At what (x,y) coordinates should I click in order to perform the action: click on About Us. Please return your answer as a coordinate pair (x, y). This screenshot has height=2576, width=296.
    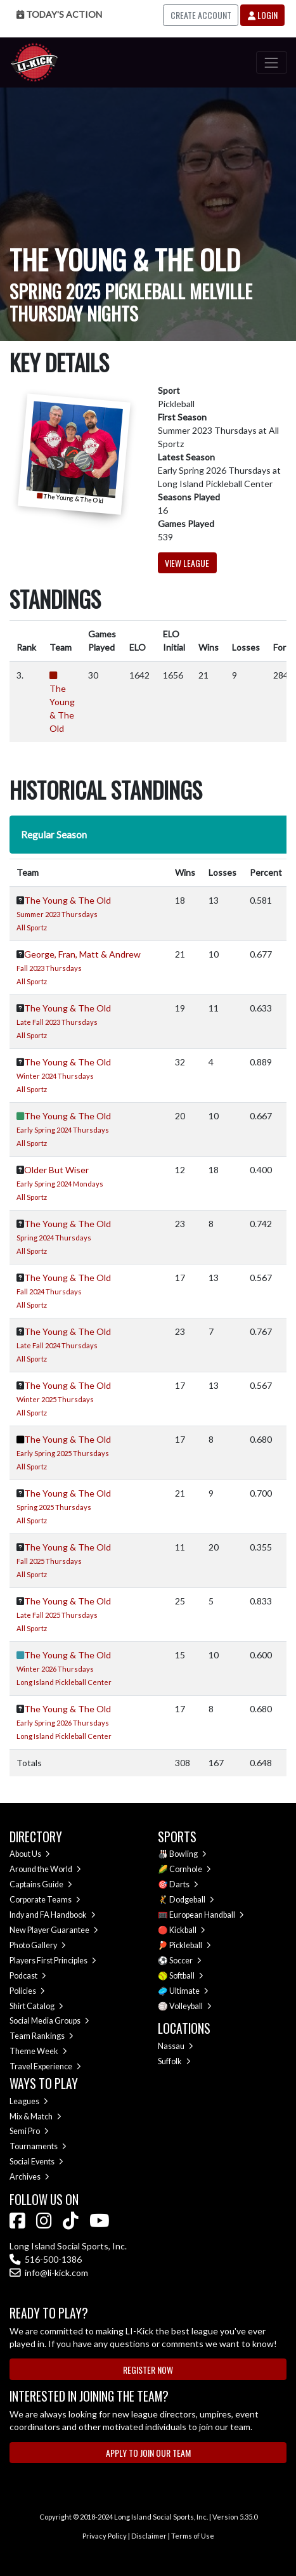
    Looking at the image, I should click on (30, 1854).